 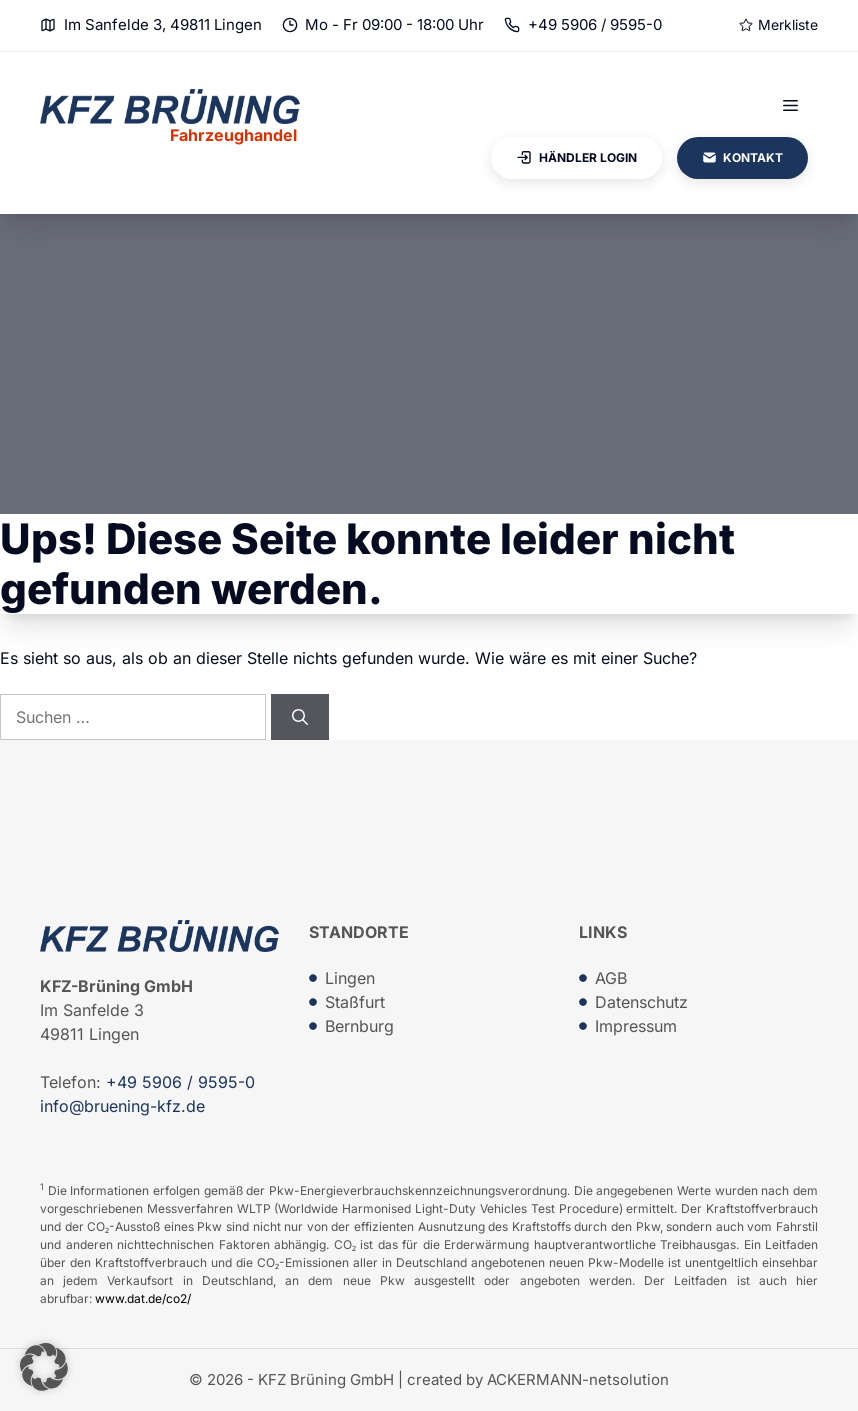 I want to click on [Suchen], so click(x=300, y=717).